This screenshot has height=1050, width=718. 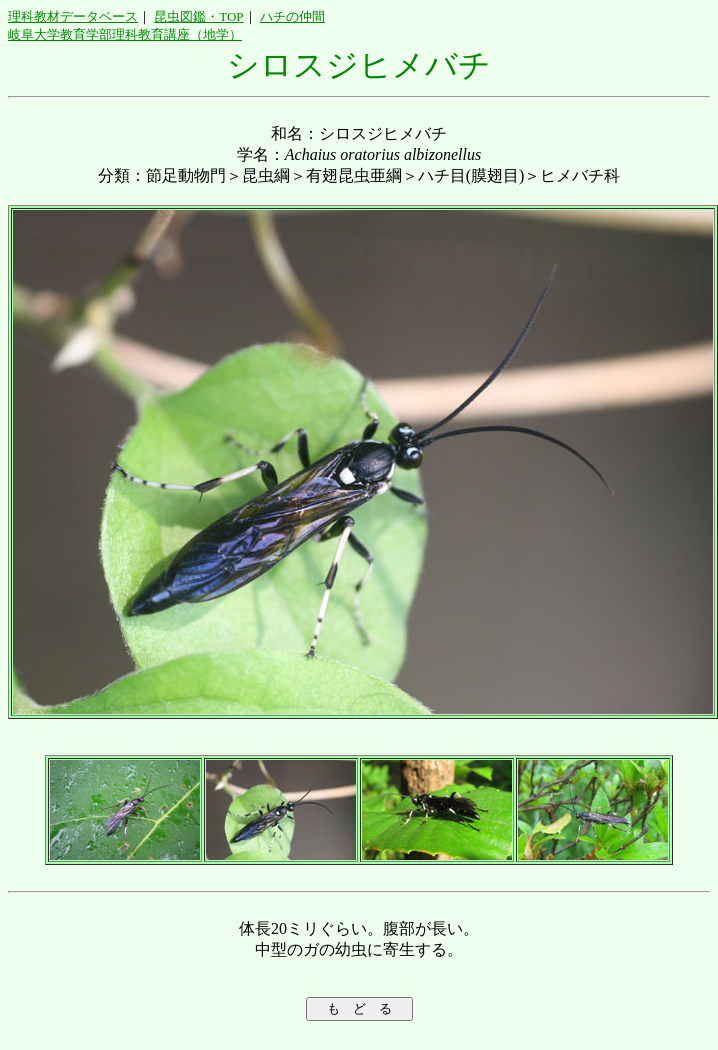 What do you see at coordinates (198, 16) in the screenshot?
I see `昆虫図鑑・TOP` at bounding box center [198, 16].